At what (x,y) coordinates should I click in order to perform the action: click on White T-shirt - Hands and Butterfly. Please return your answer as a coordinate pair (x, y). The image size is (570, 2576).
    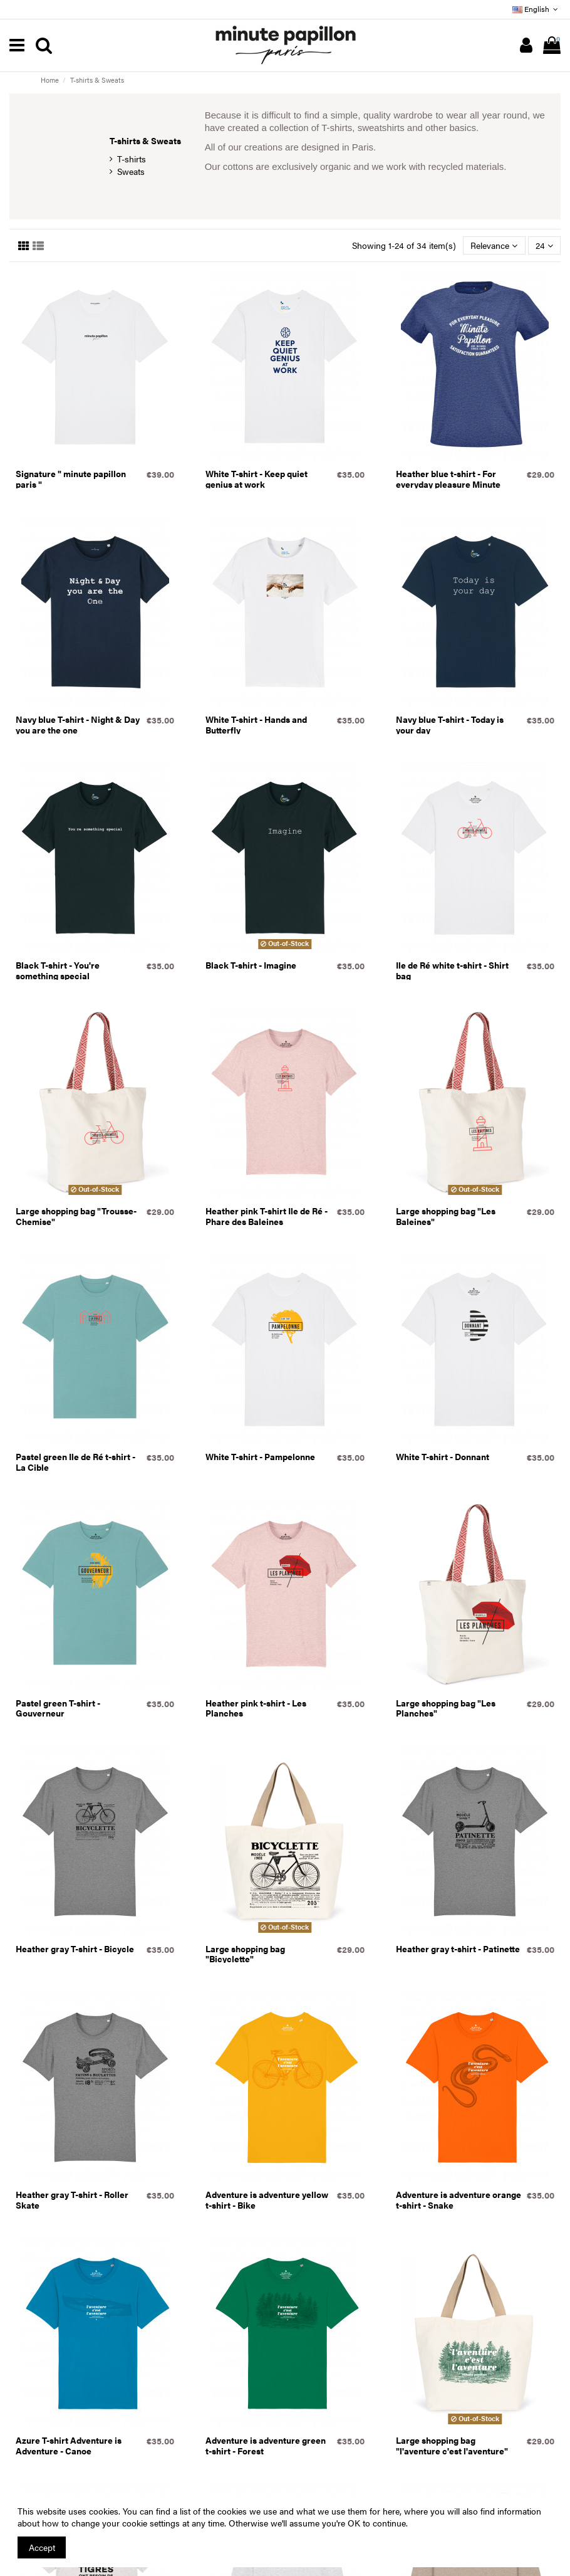
    Looking at the image, I should click on (256, 724).